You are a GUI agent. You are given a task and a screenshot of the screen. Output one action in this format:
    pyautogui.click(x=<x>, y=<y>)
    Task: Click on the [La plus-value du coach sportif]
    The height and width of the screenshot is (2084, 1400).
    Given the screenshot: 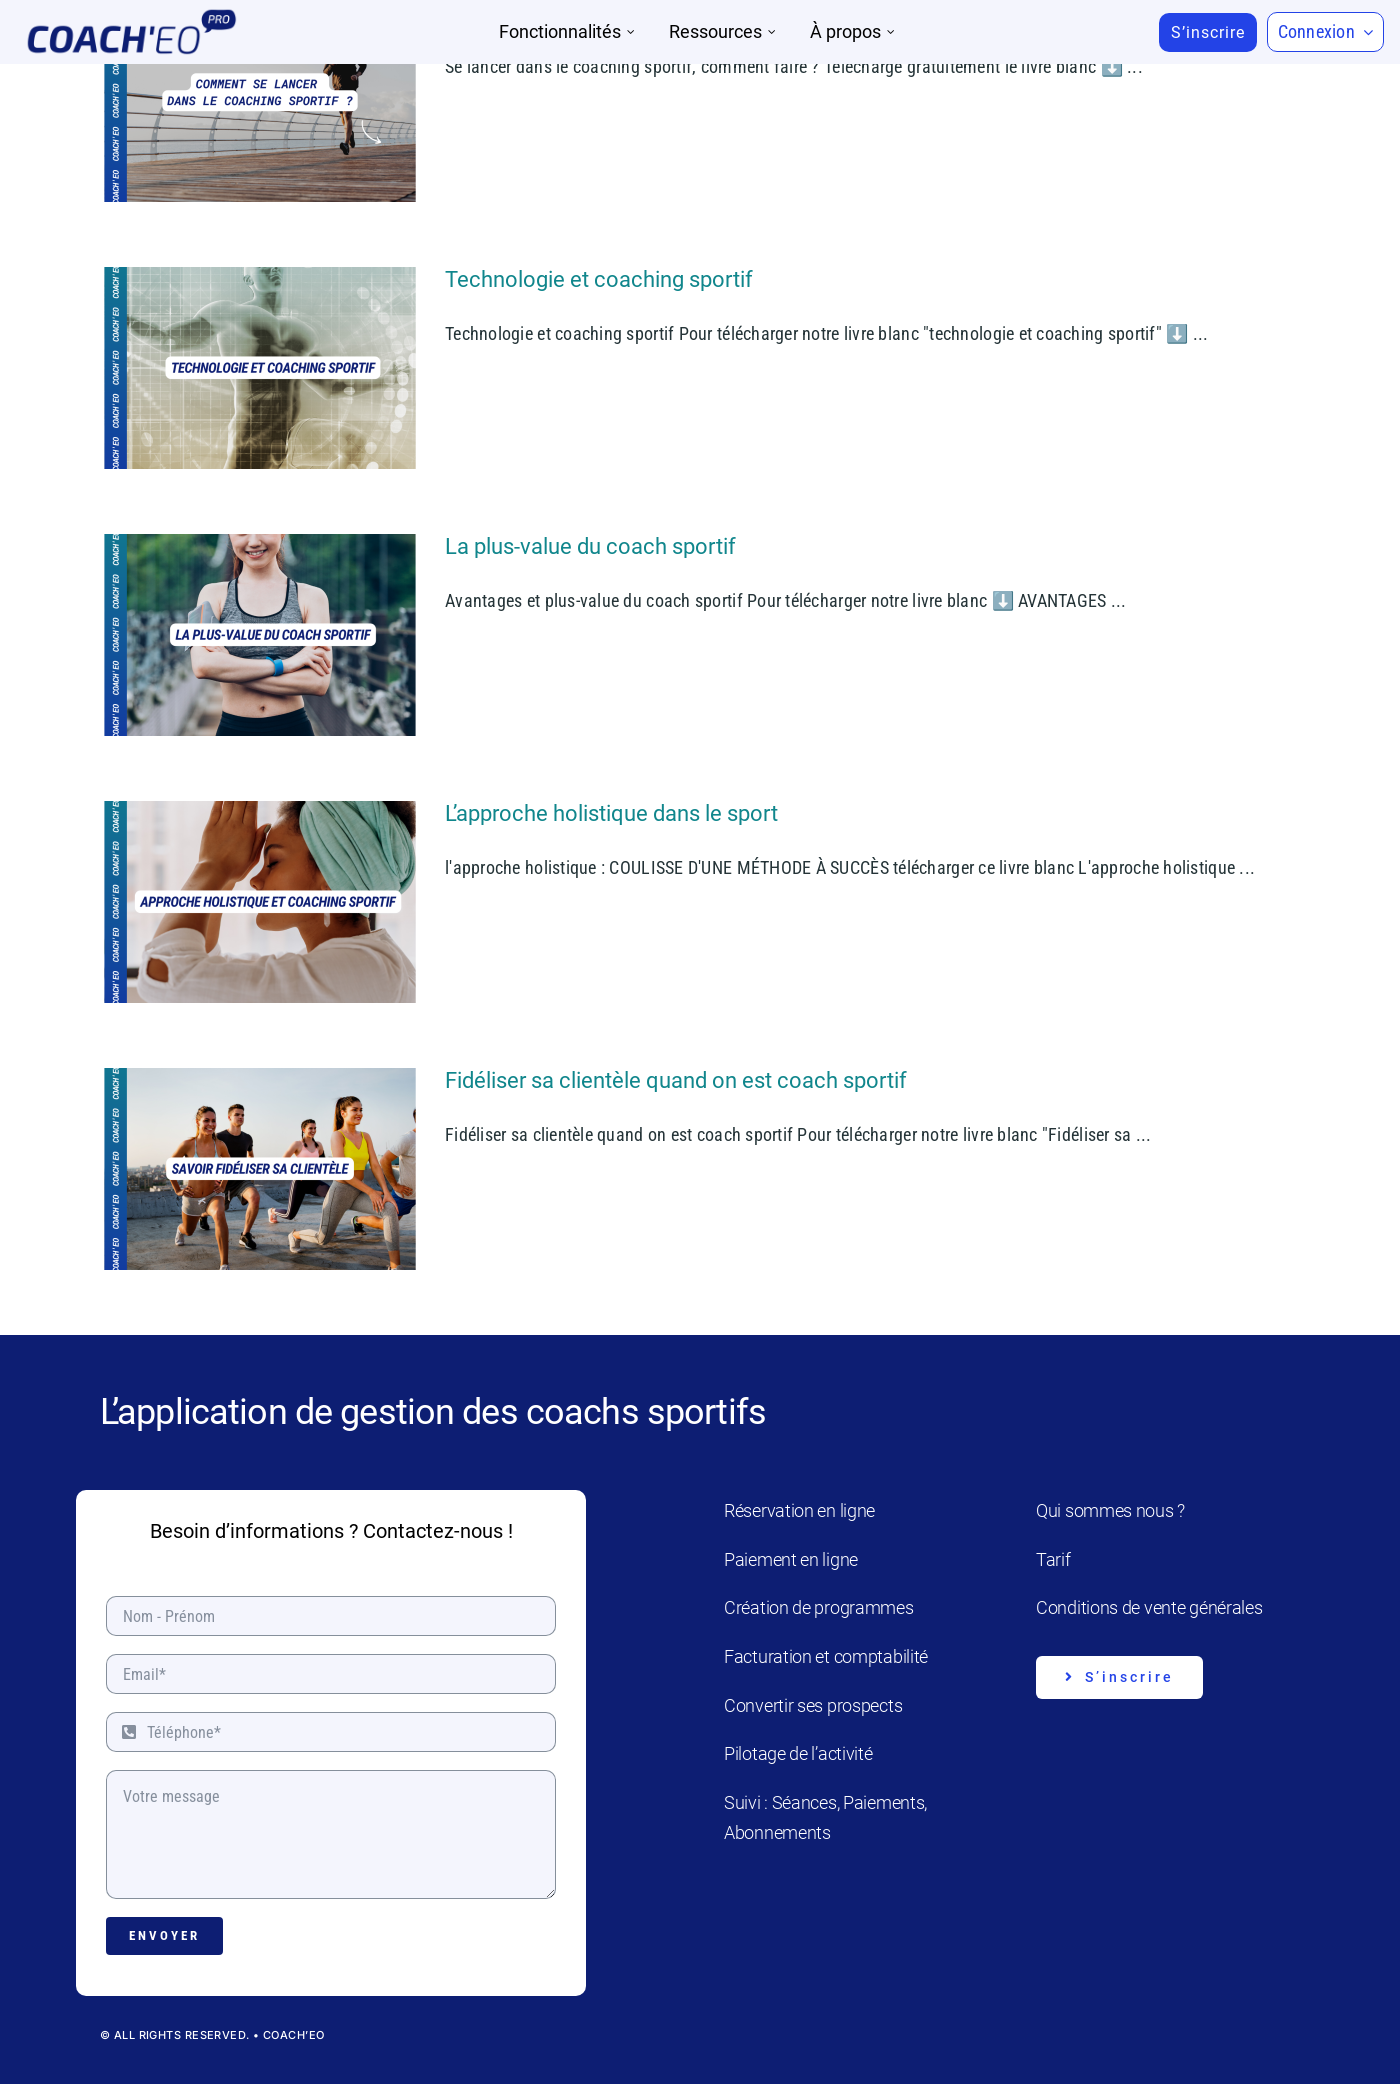 What is the action you would take?
    pyautogui.click(x=260, y=635)
    